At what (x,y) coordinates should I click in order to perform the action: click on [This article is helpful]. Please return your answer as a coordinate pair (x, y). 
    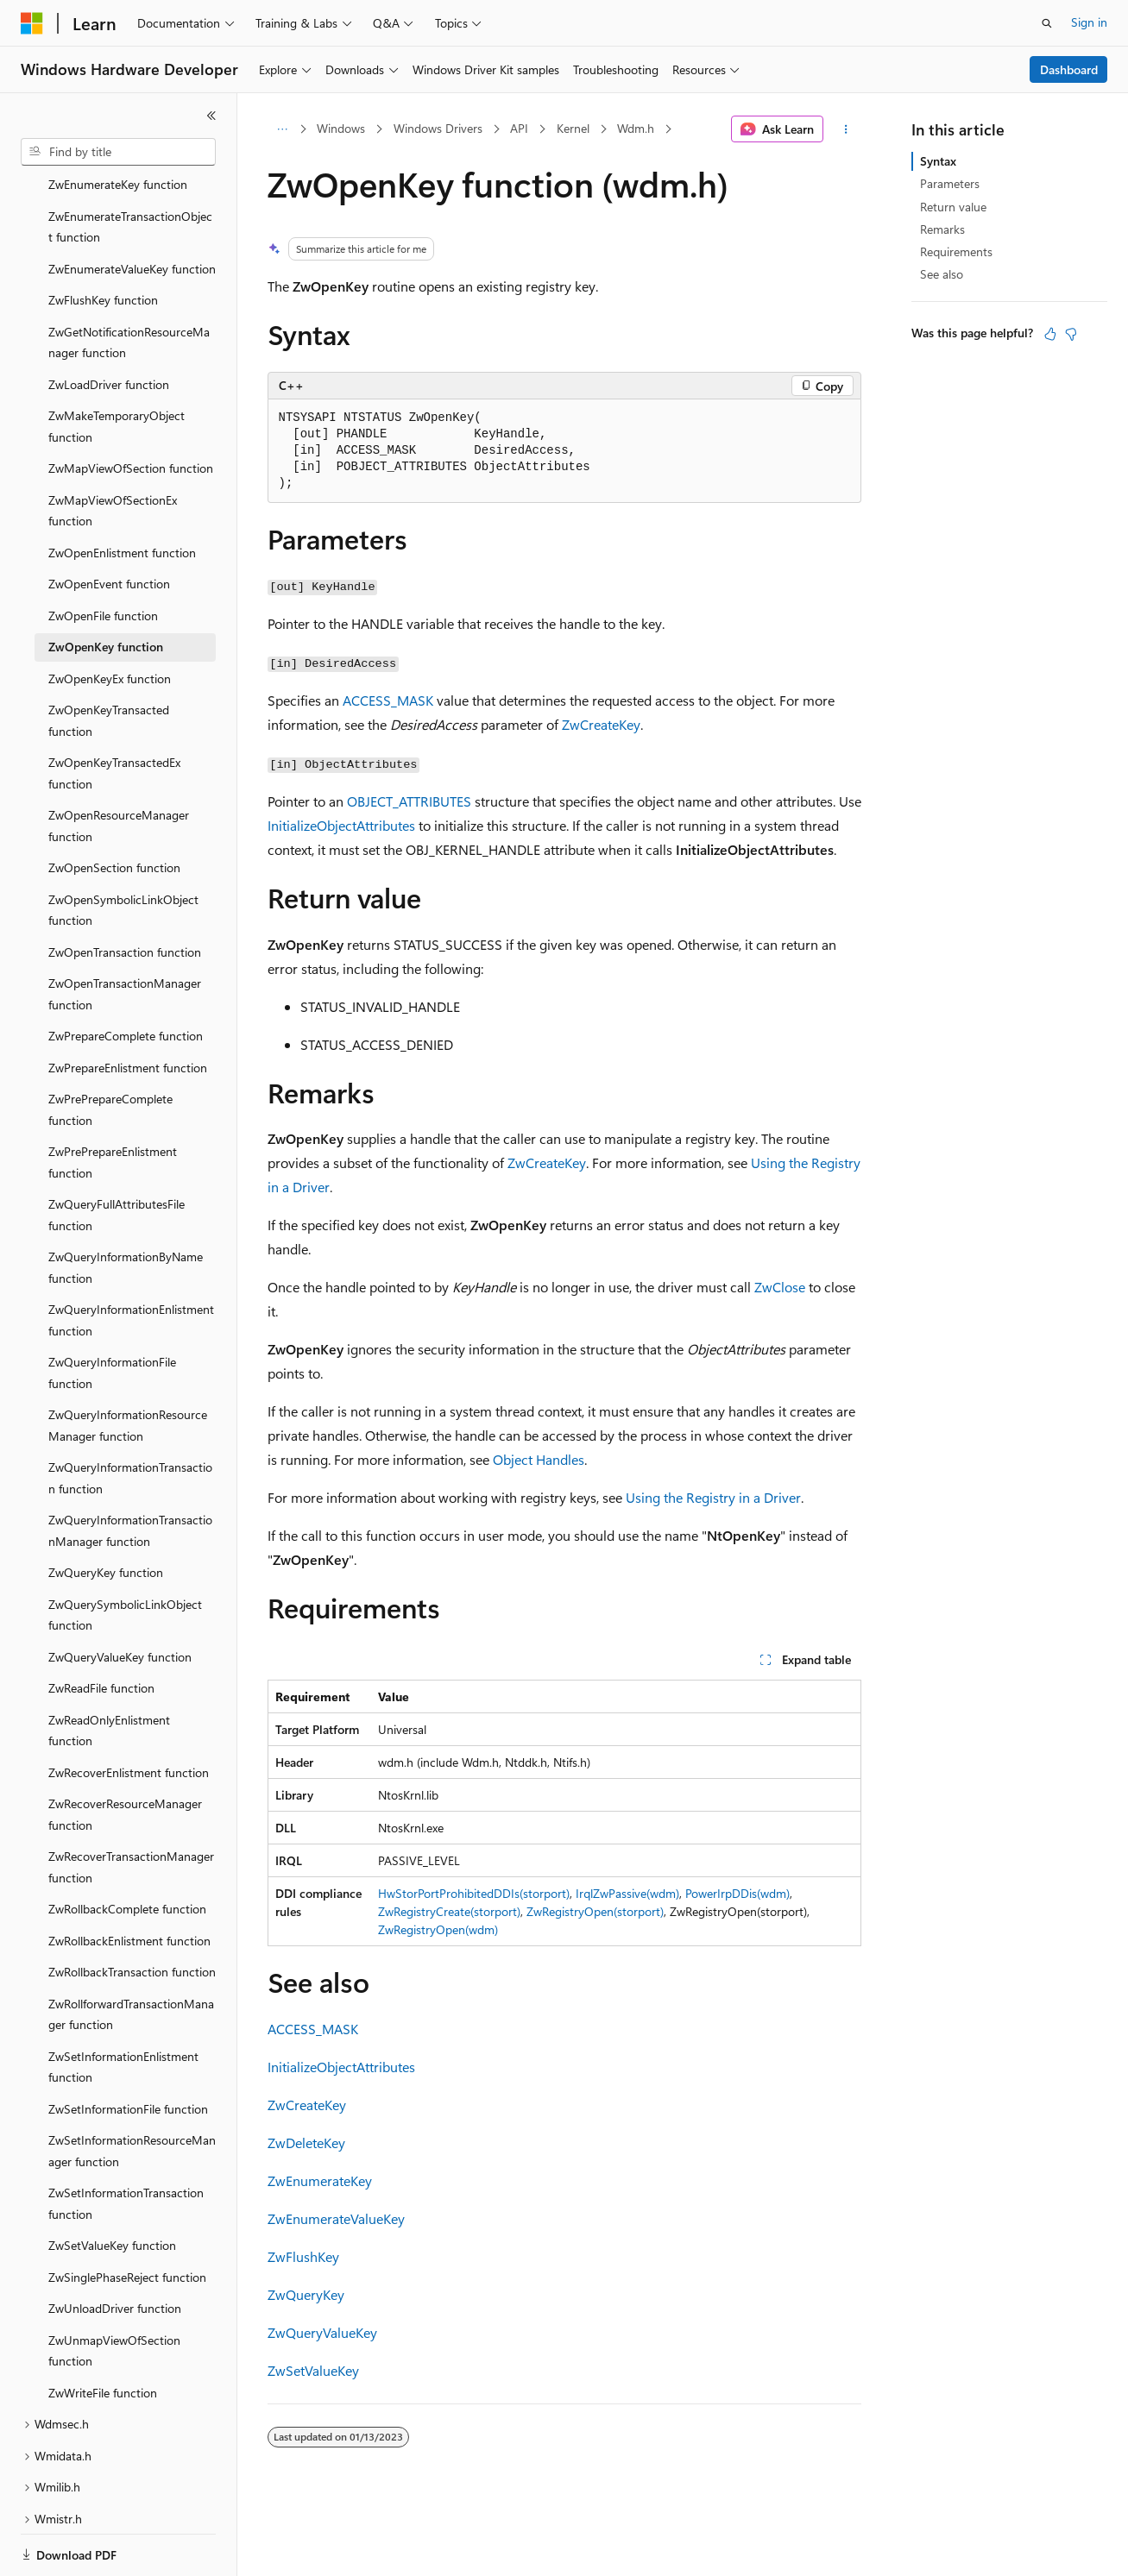
    Looking at the image, I should click on (1050, 334).